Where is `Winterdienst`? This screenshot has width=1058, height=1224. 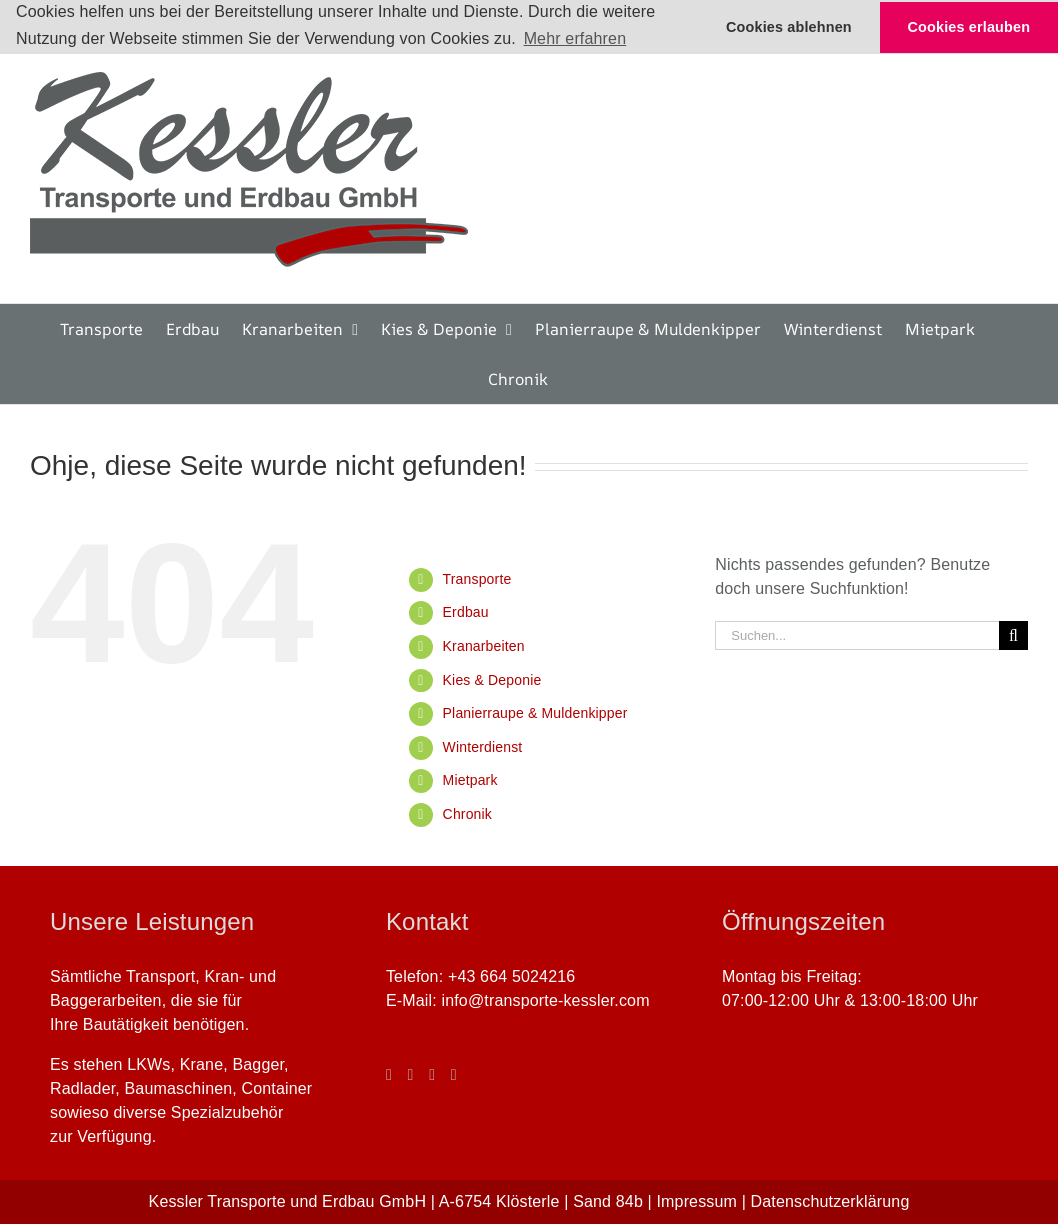 Winterdienst is located at coordinates (483, 747).